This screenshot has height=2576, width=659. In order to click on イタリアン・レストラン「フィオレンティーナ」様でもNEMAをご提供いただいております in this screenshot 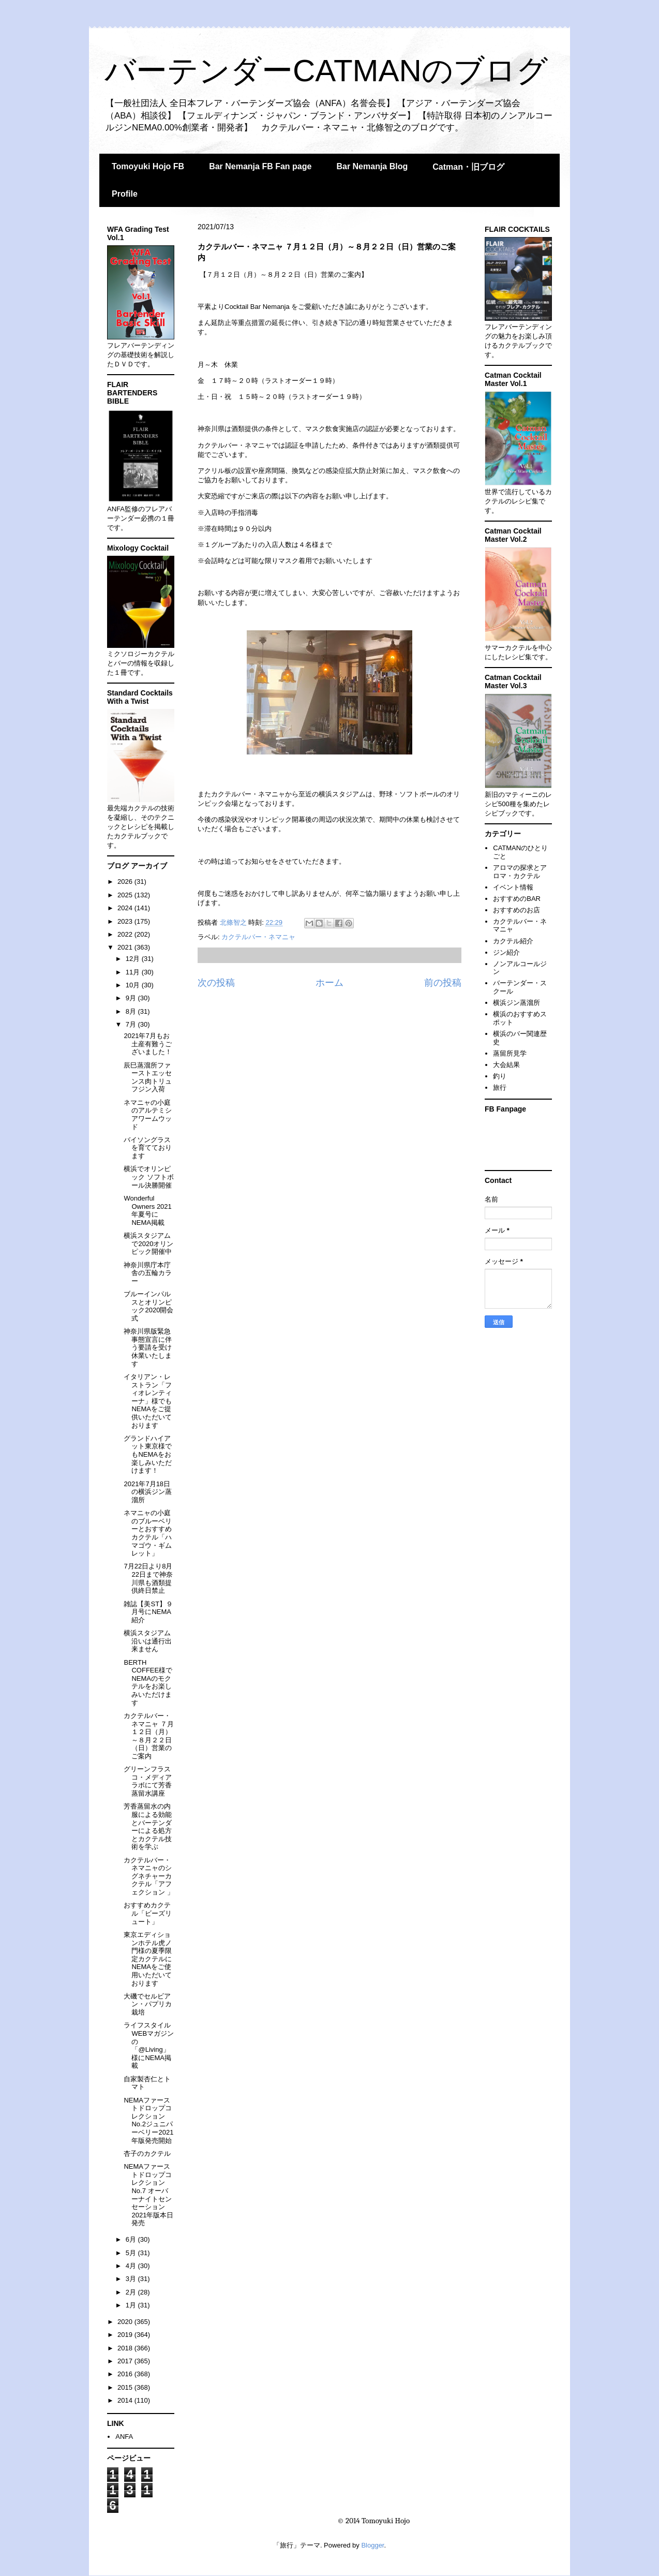, I will do `click(148, 1401)`.